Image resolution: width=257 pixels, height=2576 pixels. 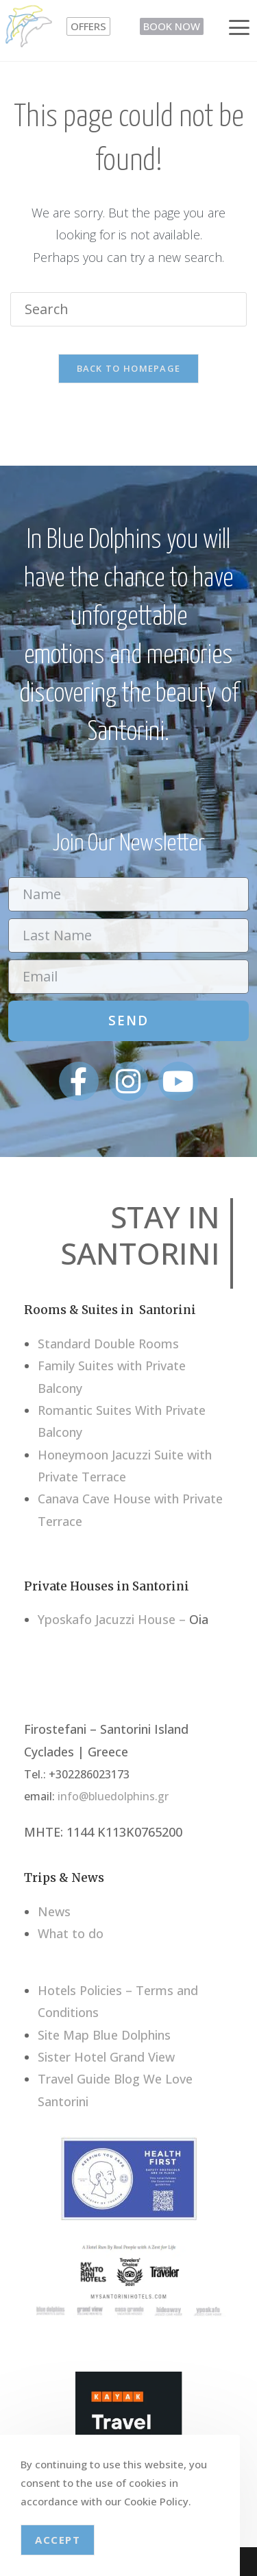 I want to click on Back To Homepage, so click(x=129, y=368).